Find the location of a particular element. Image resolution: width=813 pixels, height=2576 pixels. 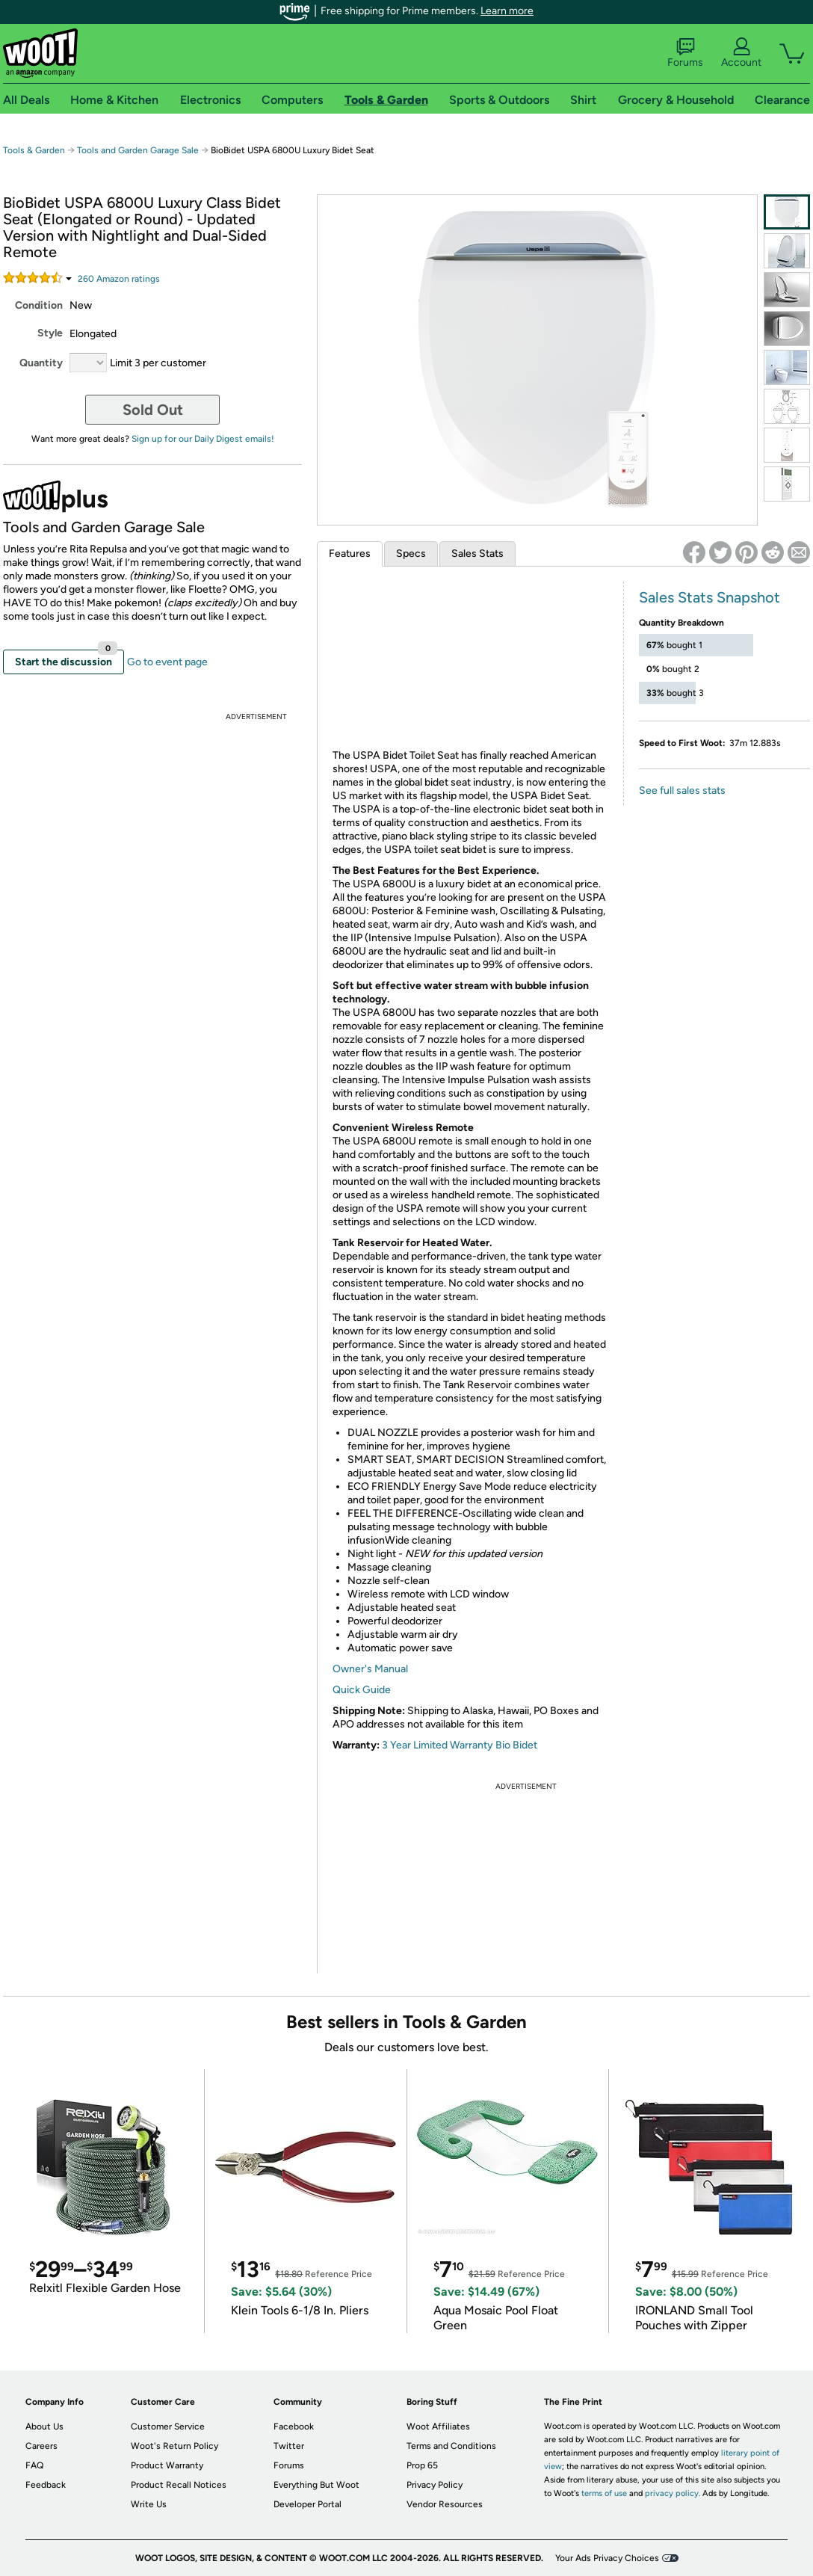

Customer Service is located at coordinates (168, 2426).